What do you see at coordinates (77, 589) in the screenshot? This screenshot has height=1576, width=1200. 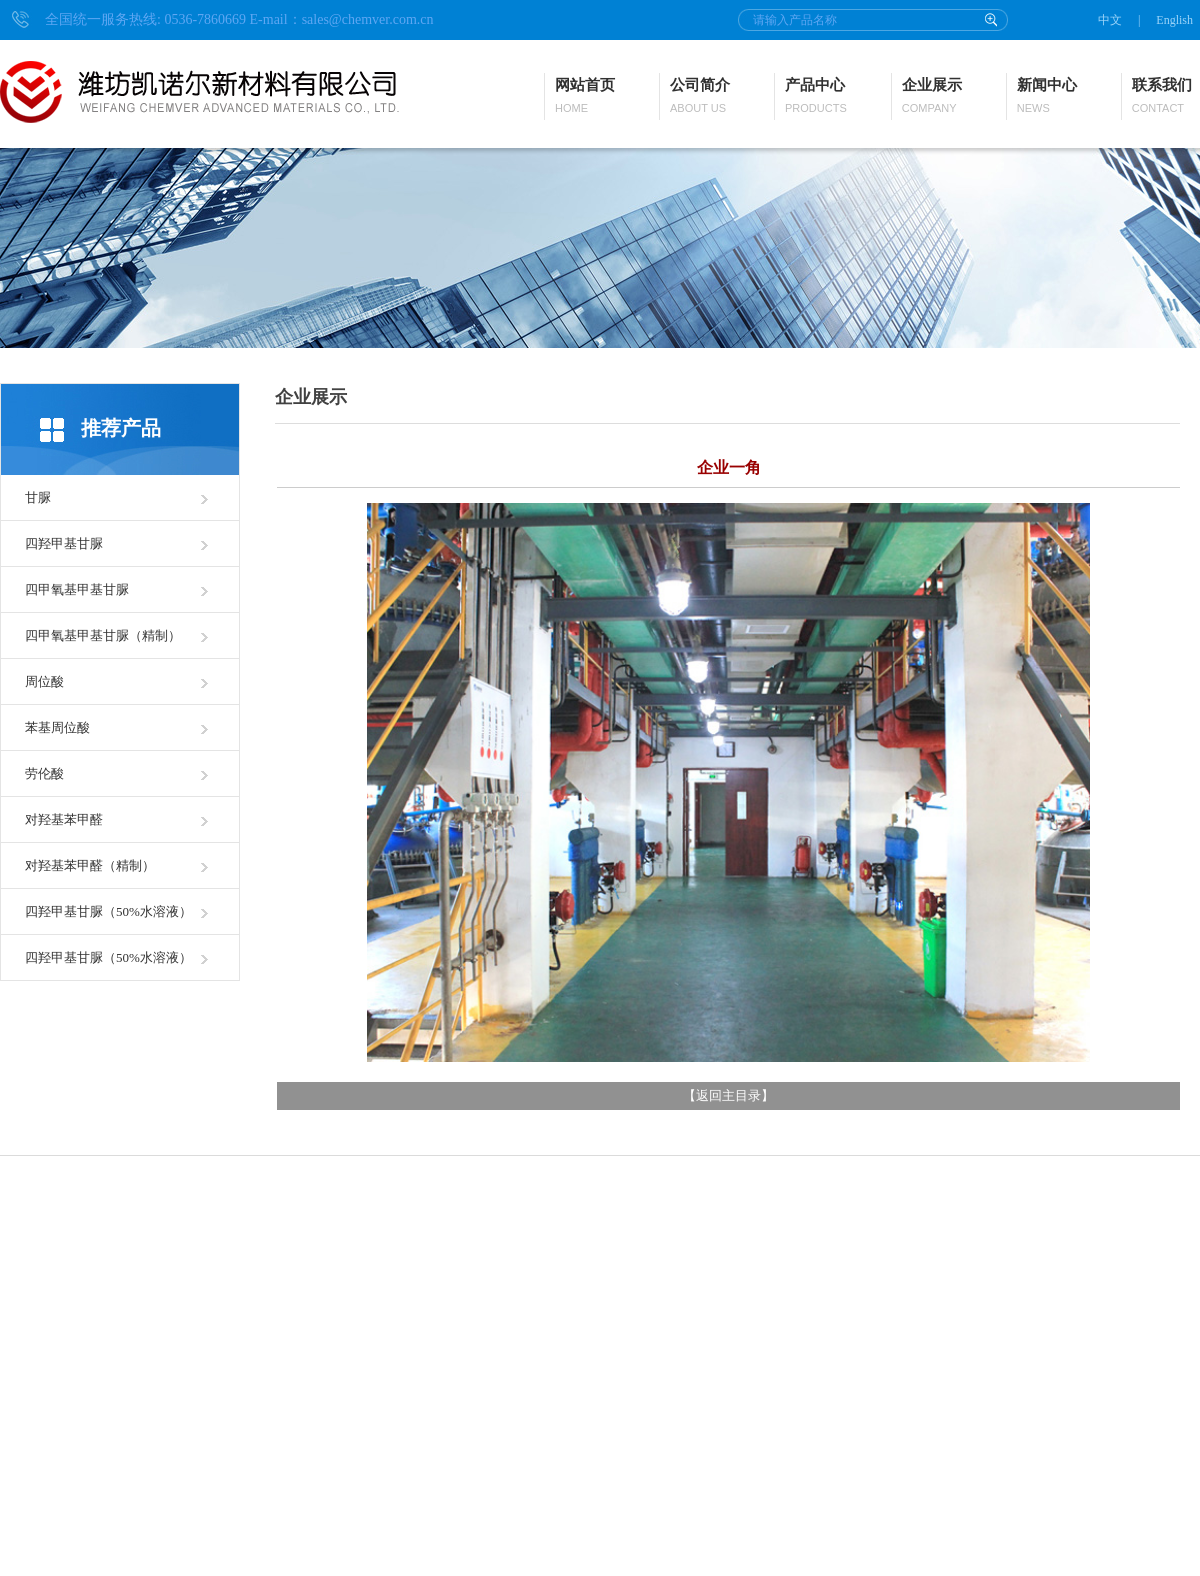 I see `四甲氧基甲基甘脲` at bounding box center [77, 589].